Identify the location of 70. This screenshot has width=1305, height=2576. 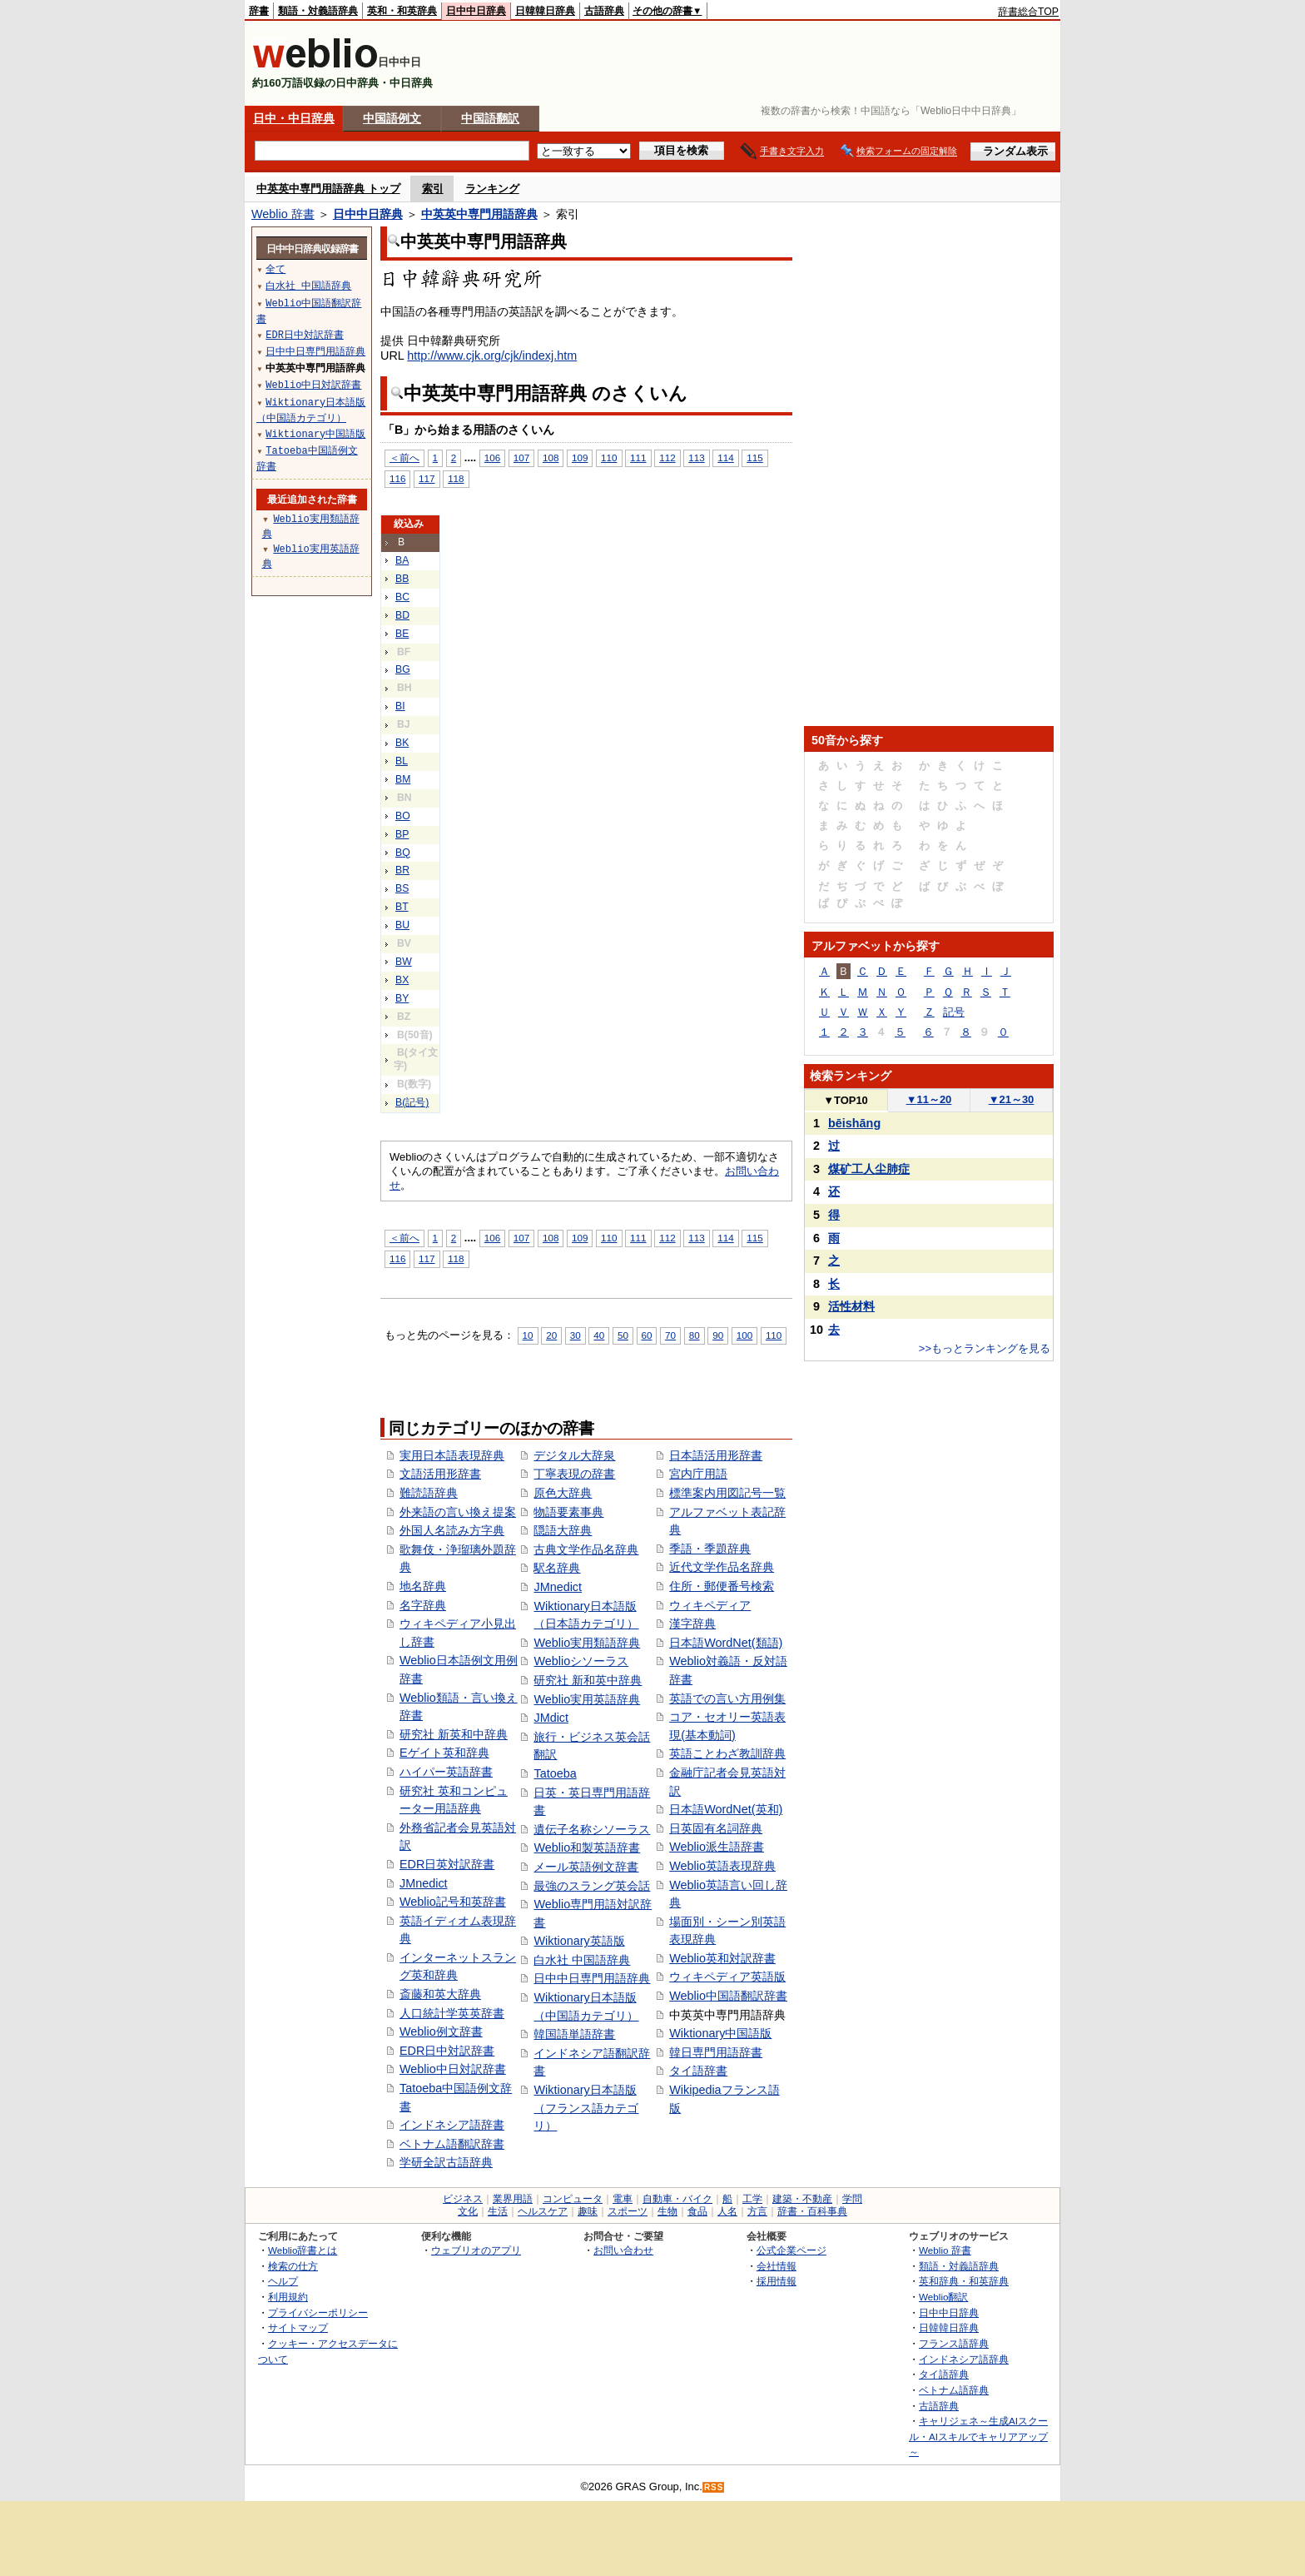
(670, 1335).